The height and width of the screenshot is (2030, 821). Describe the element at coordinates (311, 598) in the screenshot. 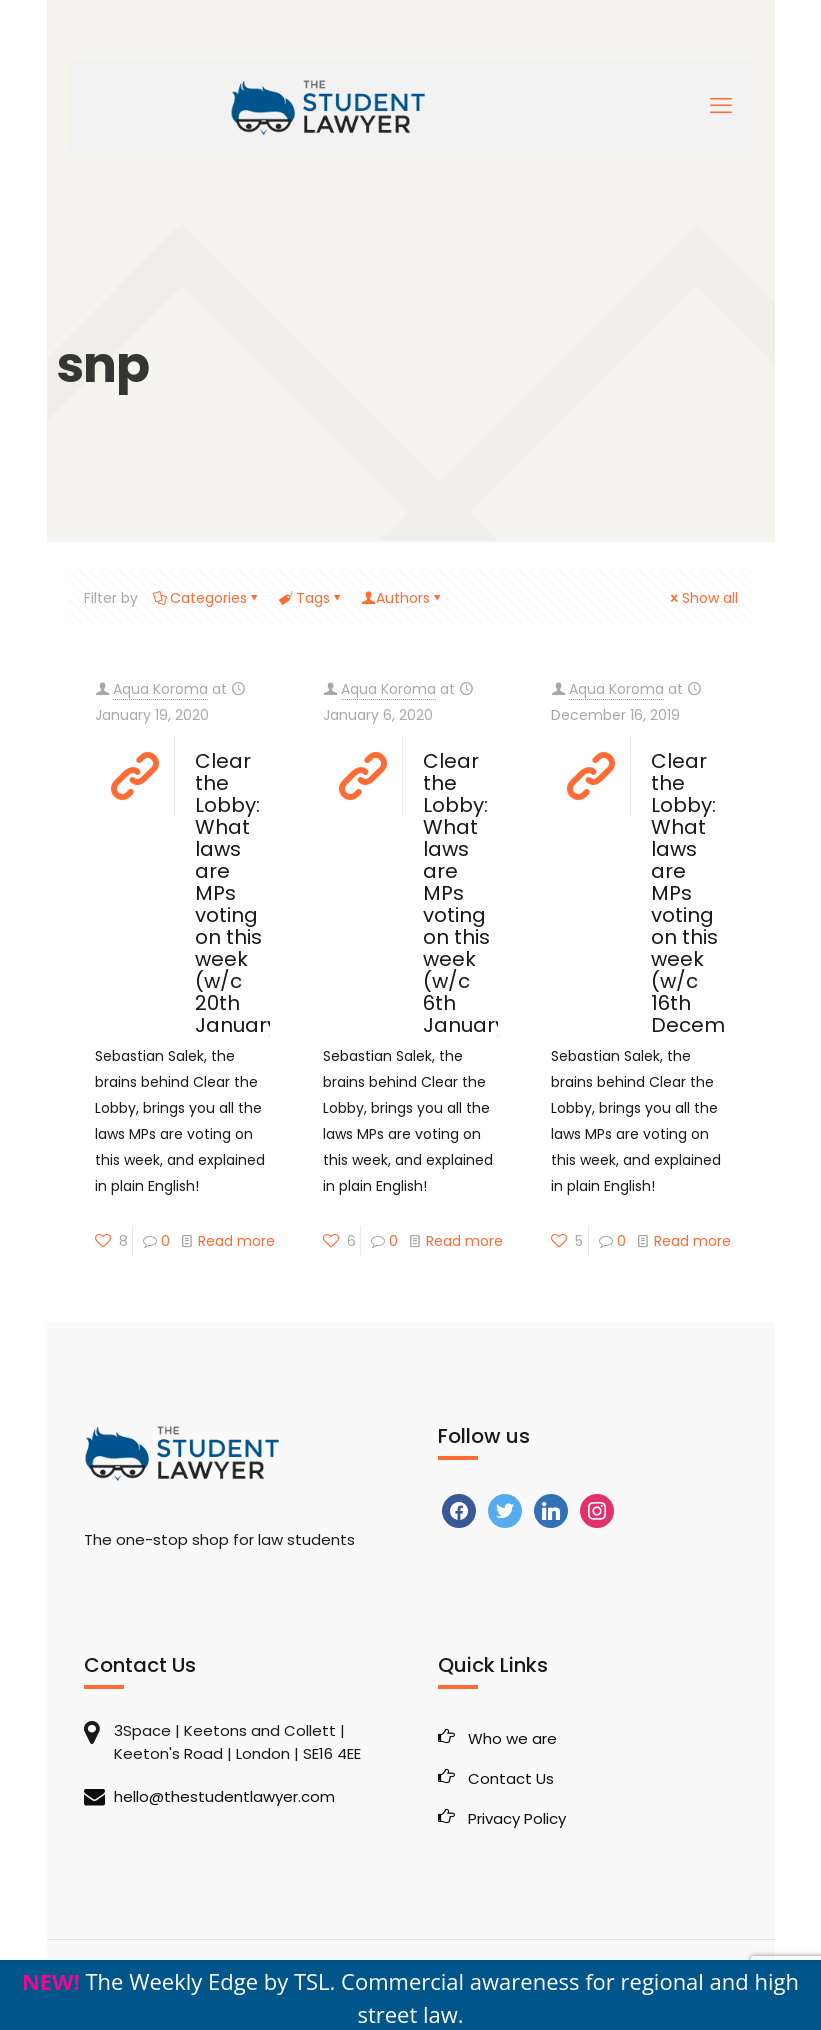

I see `Tags` at that location.